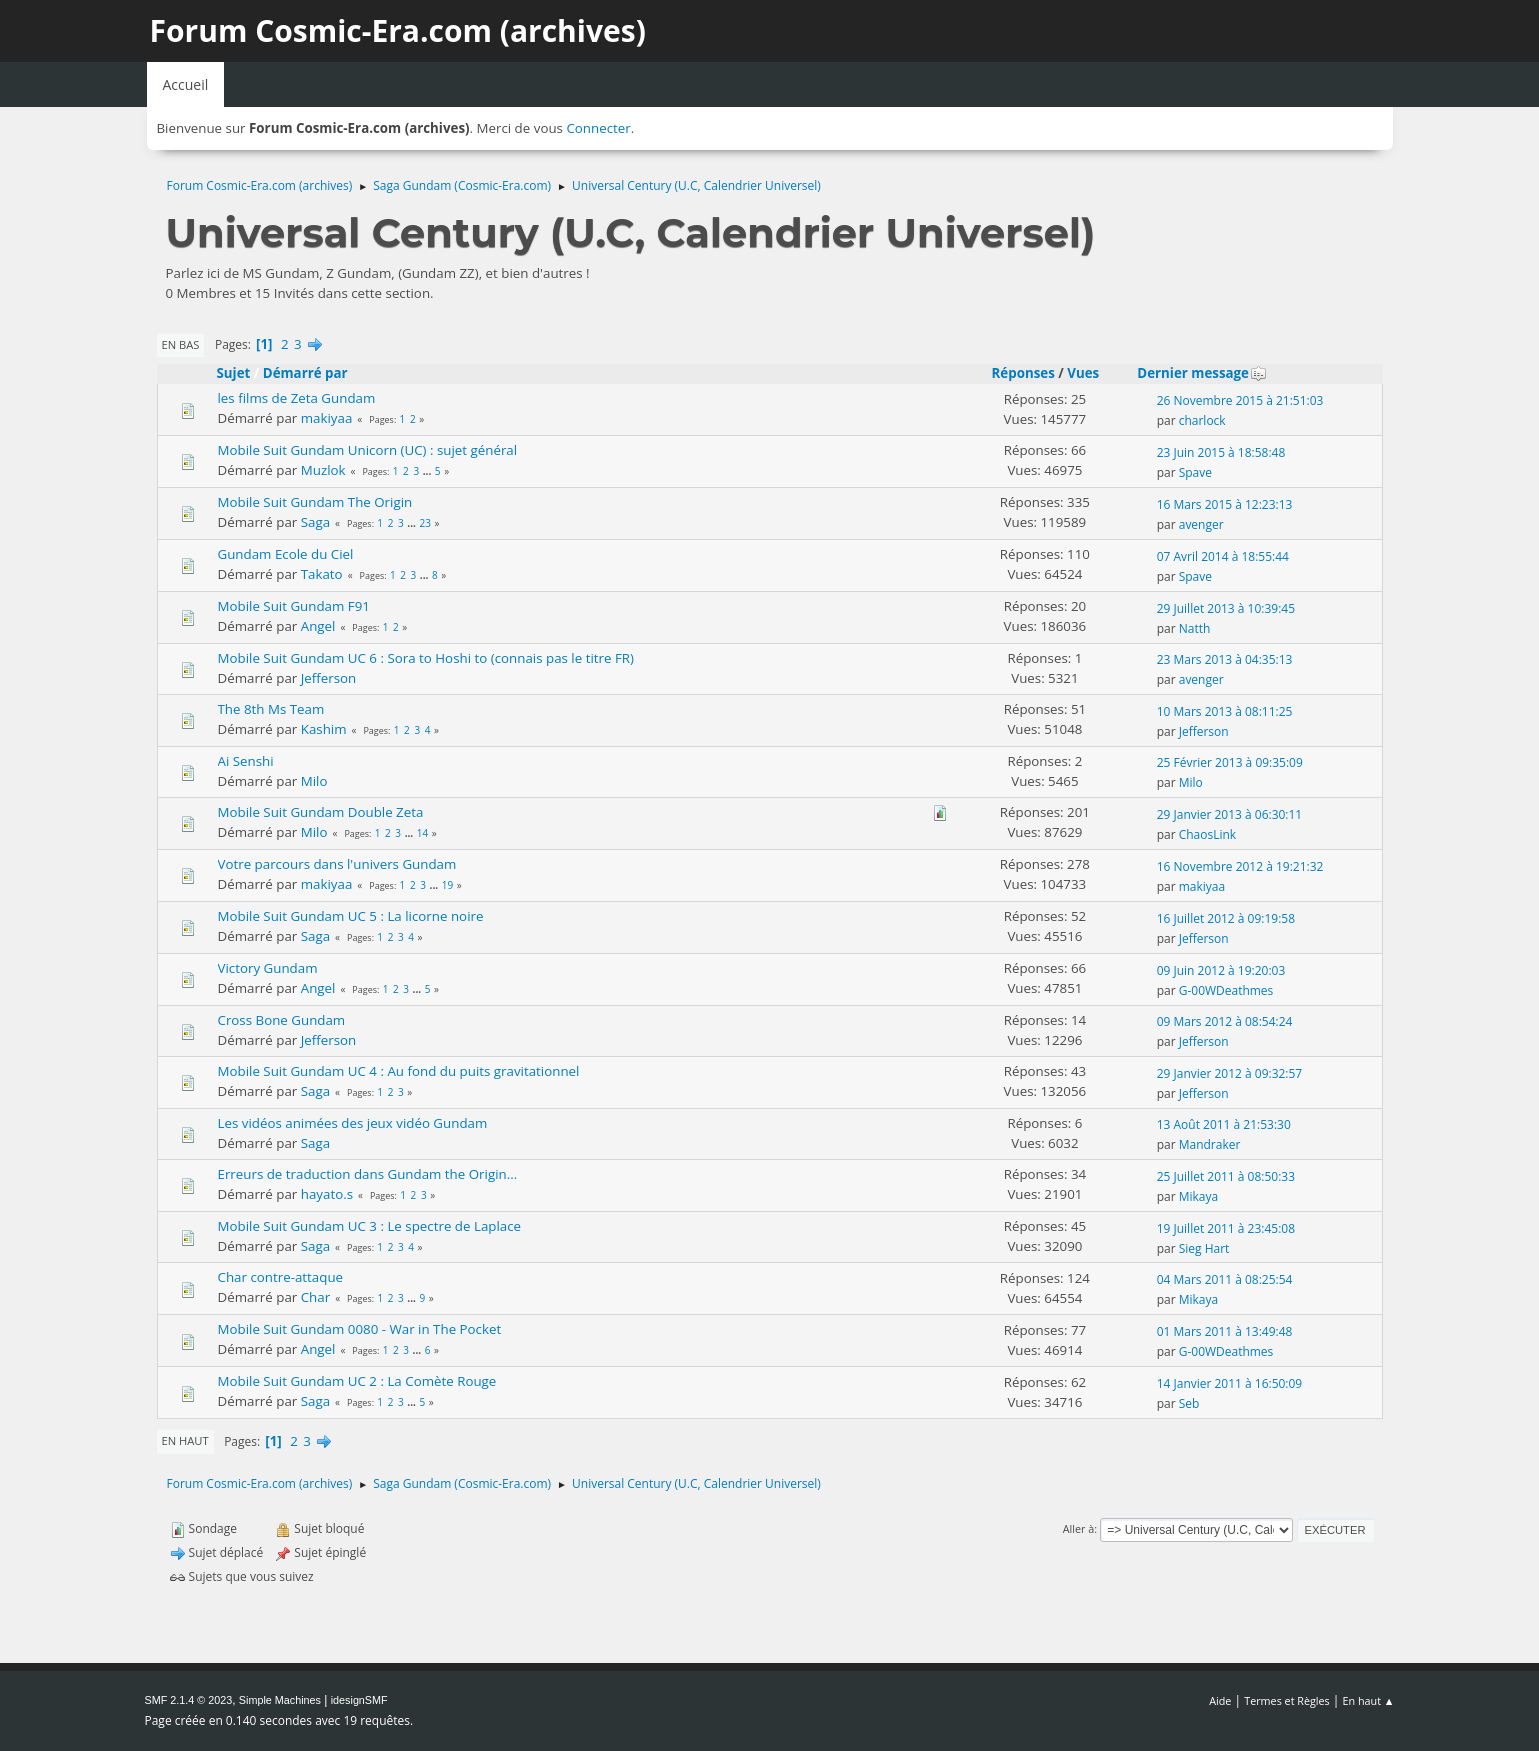 The height and width of the screenshot is (1751, 1539). I want to click on Aller à, so click(1079, 1528).